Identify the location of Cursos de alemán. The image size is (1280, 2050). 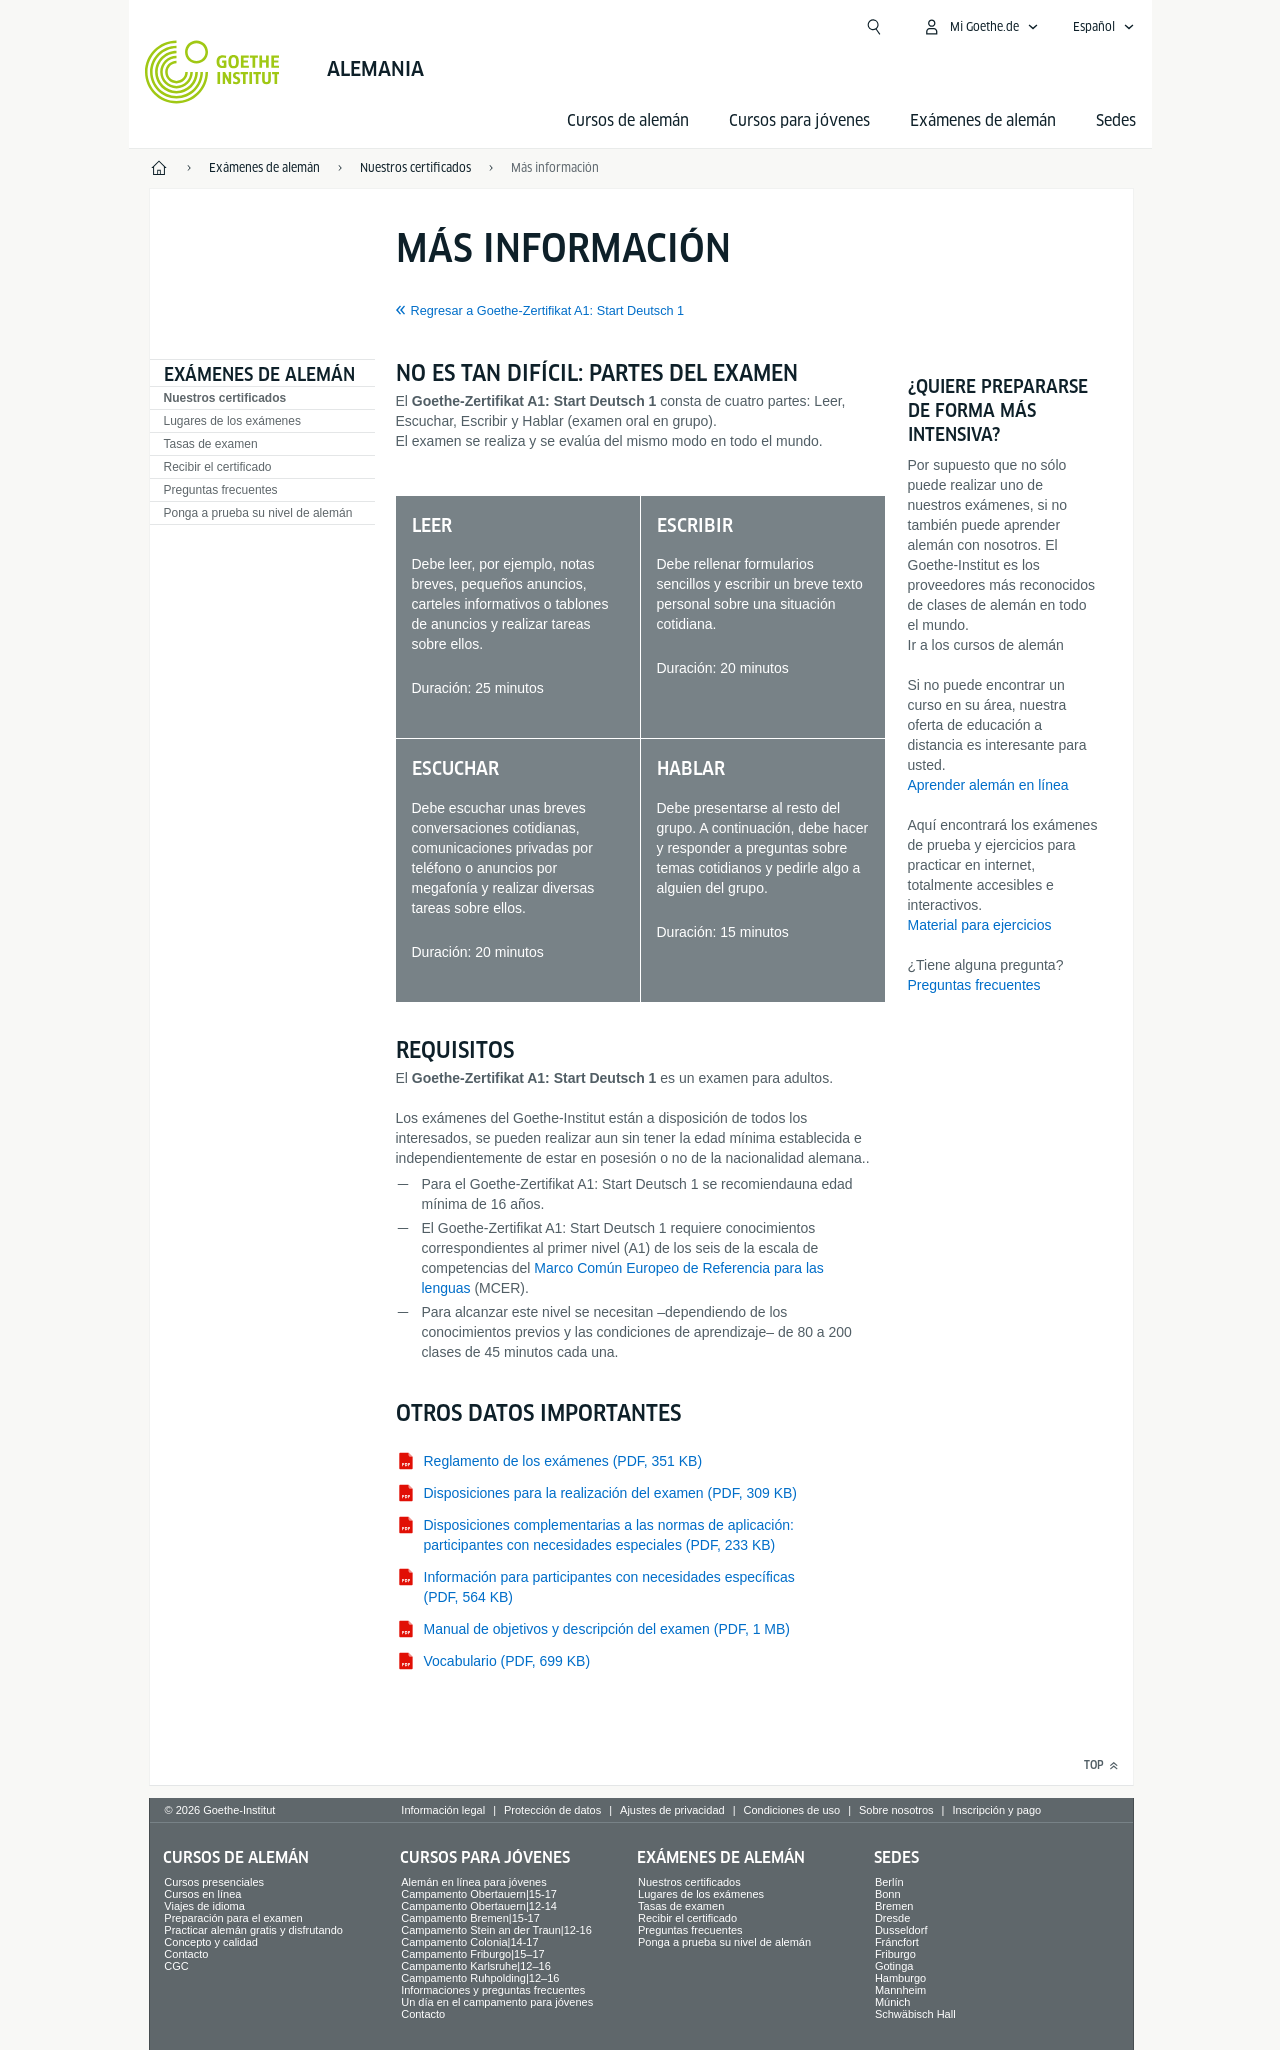
(628, 120).